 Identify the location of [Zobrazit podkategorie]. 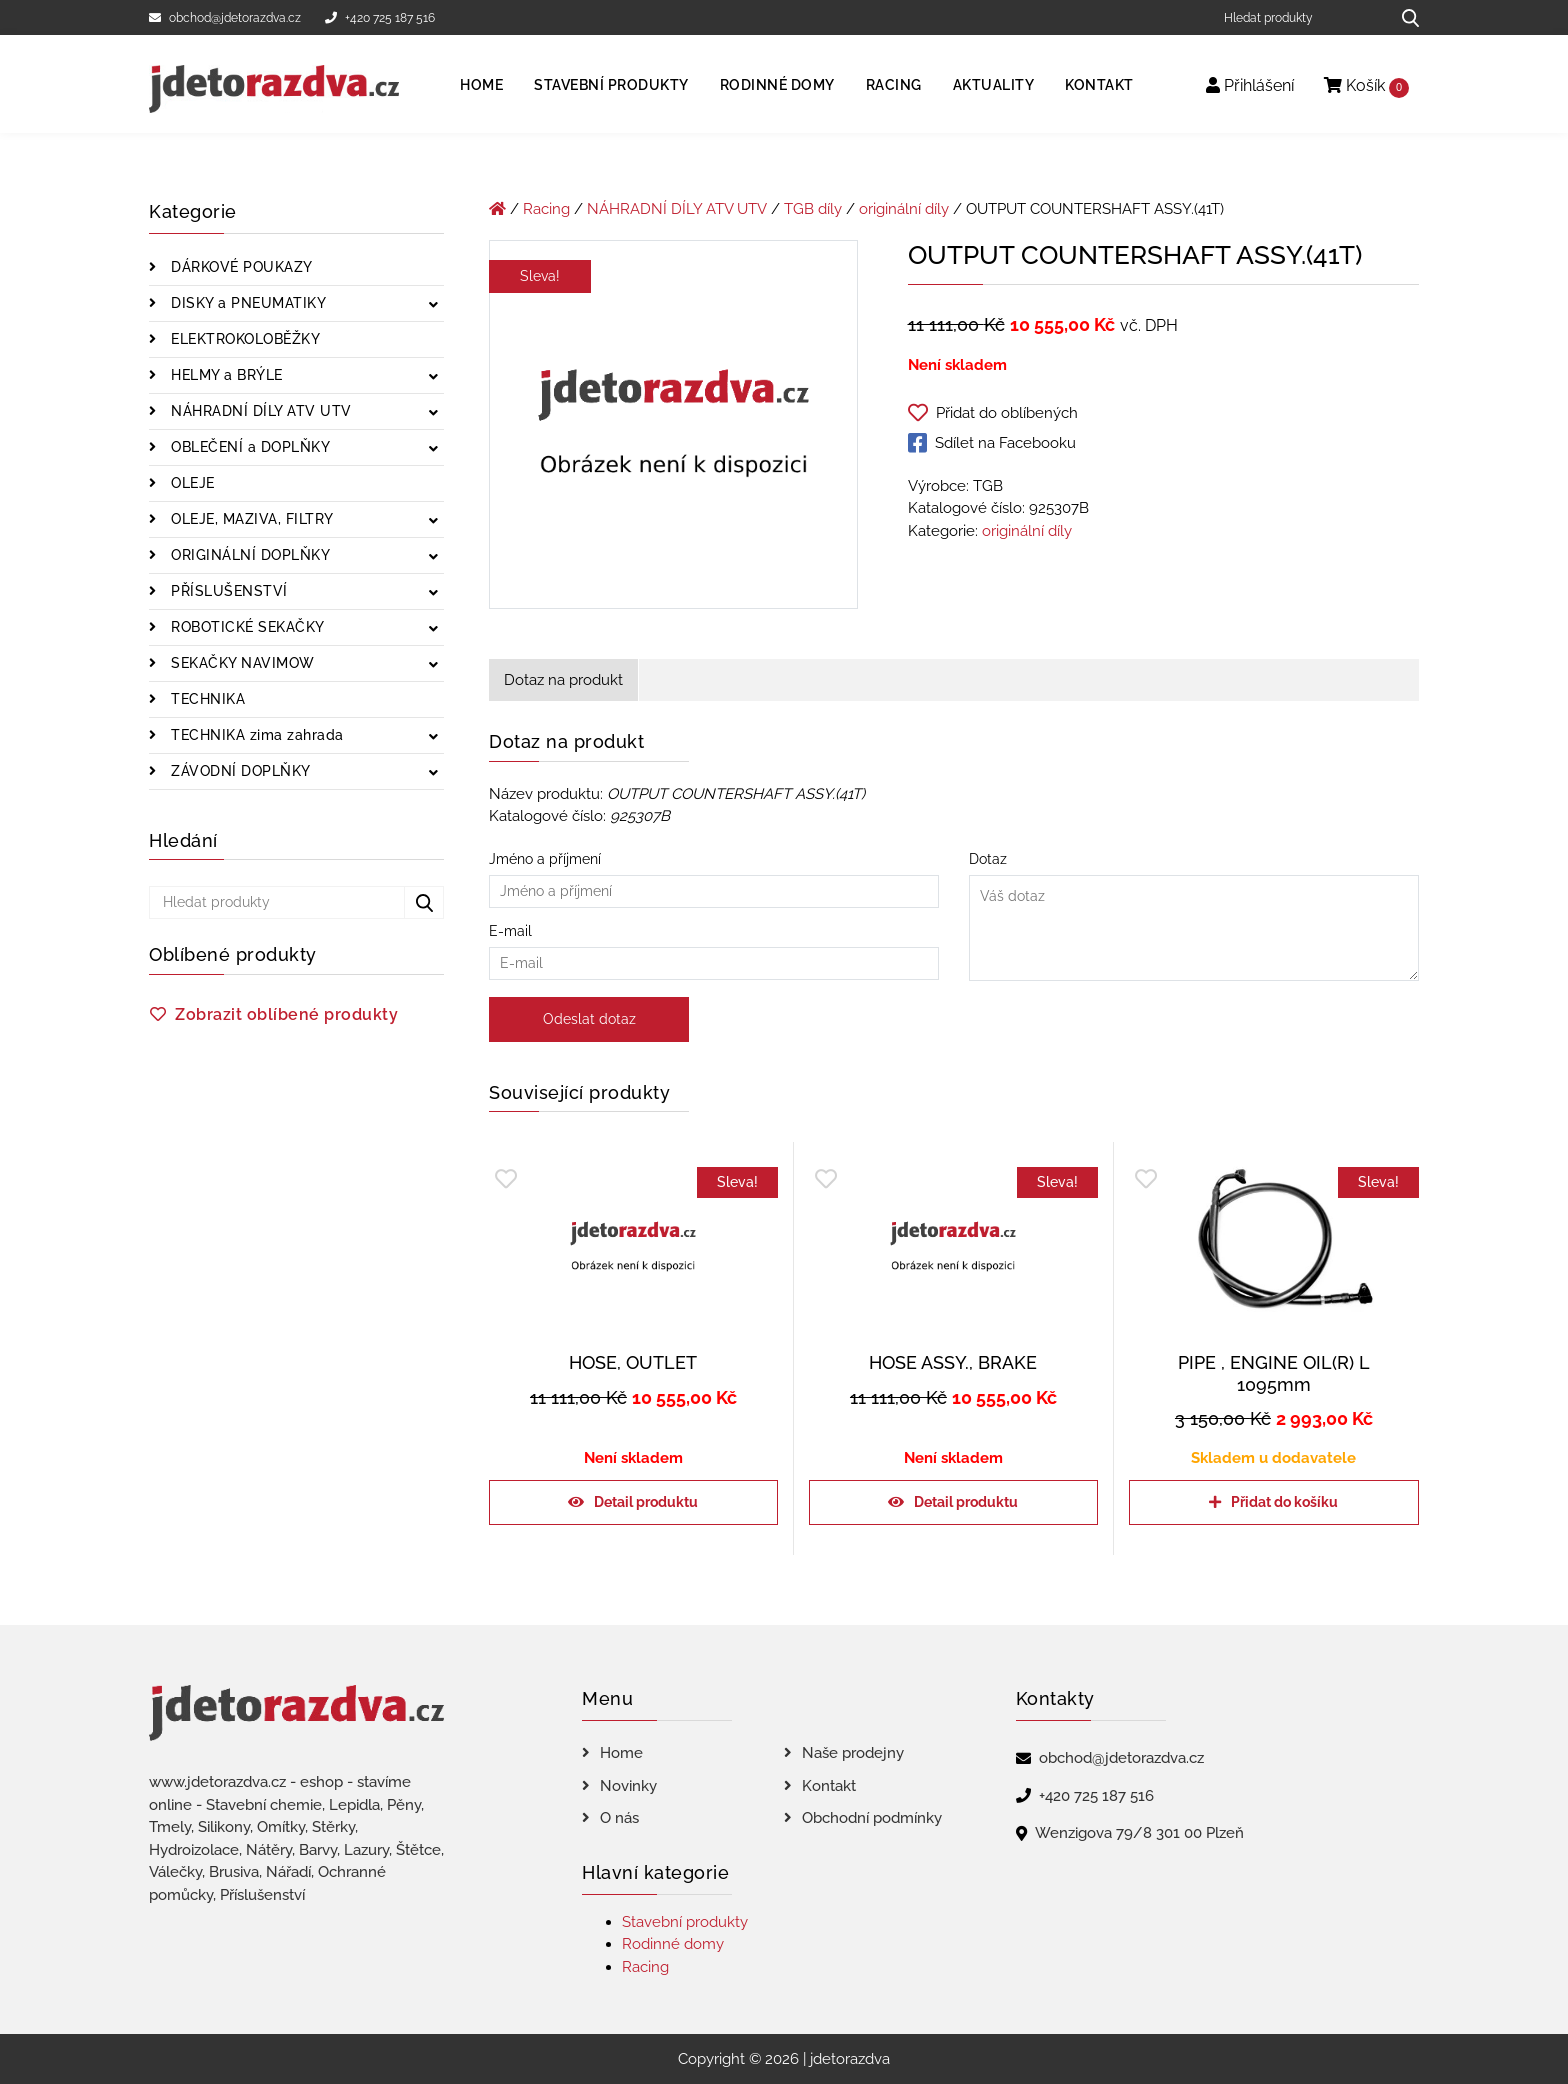
(433, 305).